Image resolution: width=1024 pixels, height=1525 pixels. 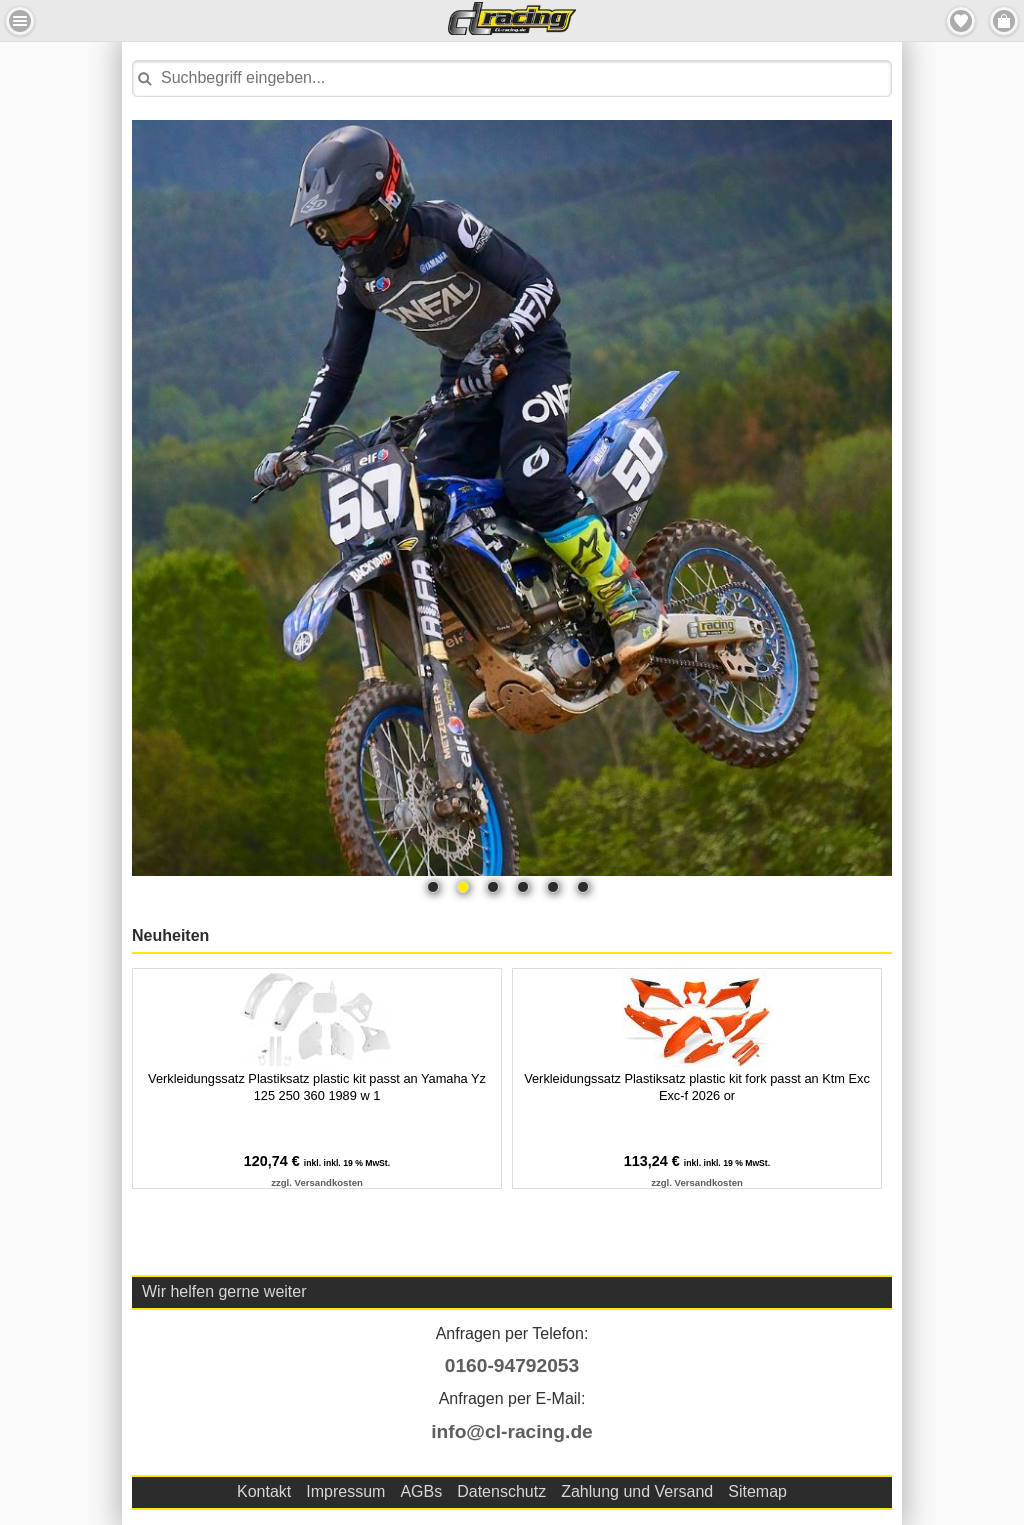 I want to click on Menu Rechts [button], so click(x=1004, y=21).